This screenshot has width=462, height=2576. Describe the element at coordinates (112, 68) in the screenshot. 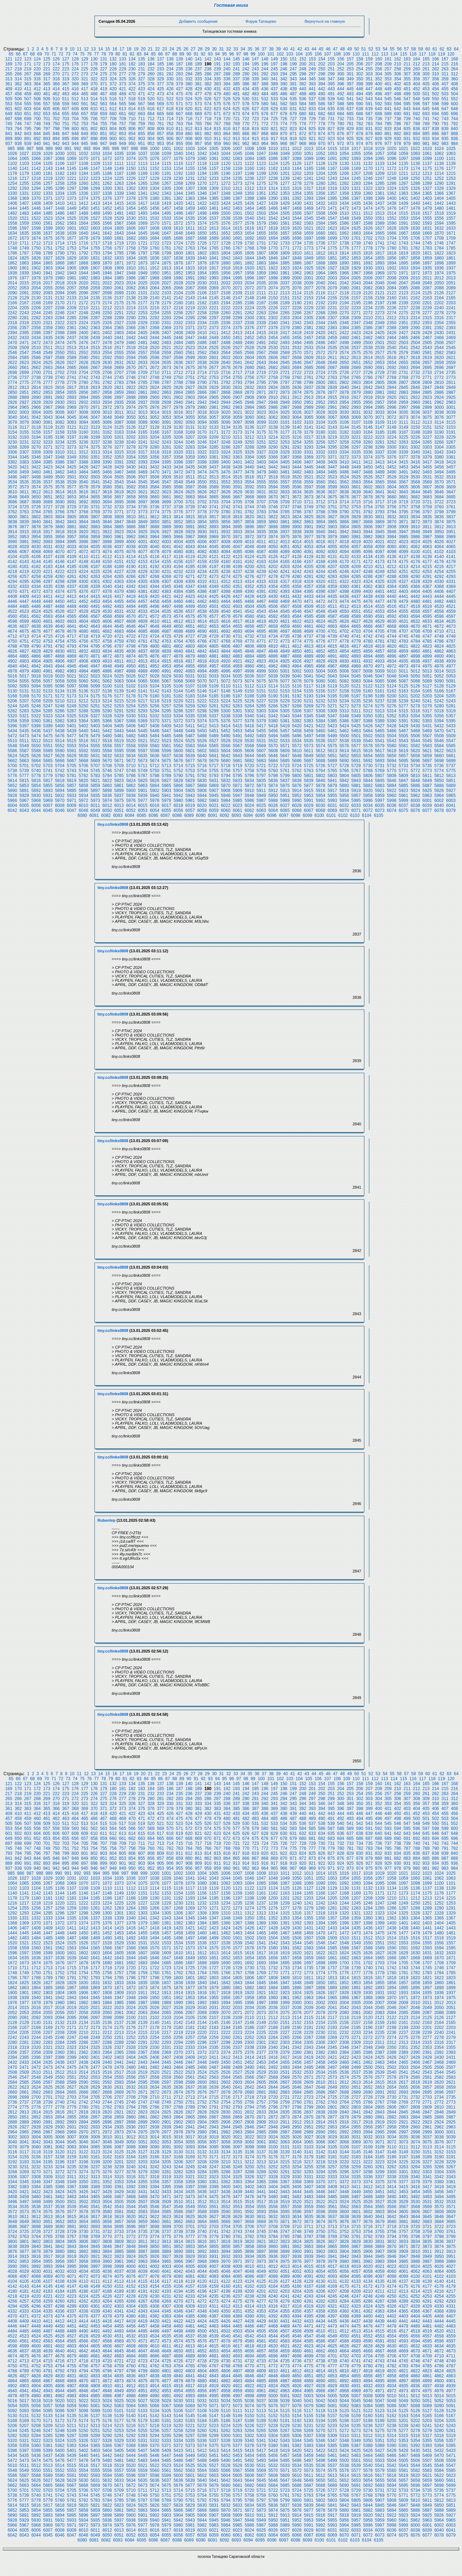

I see `228` at that location.